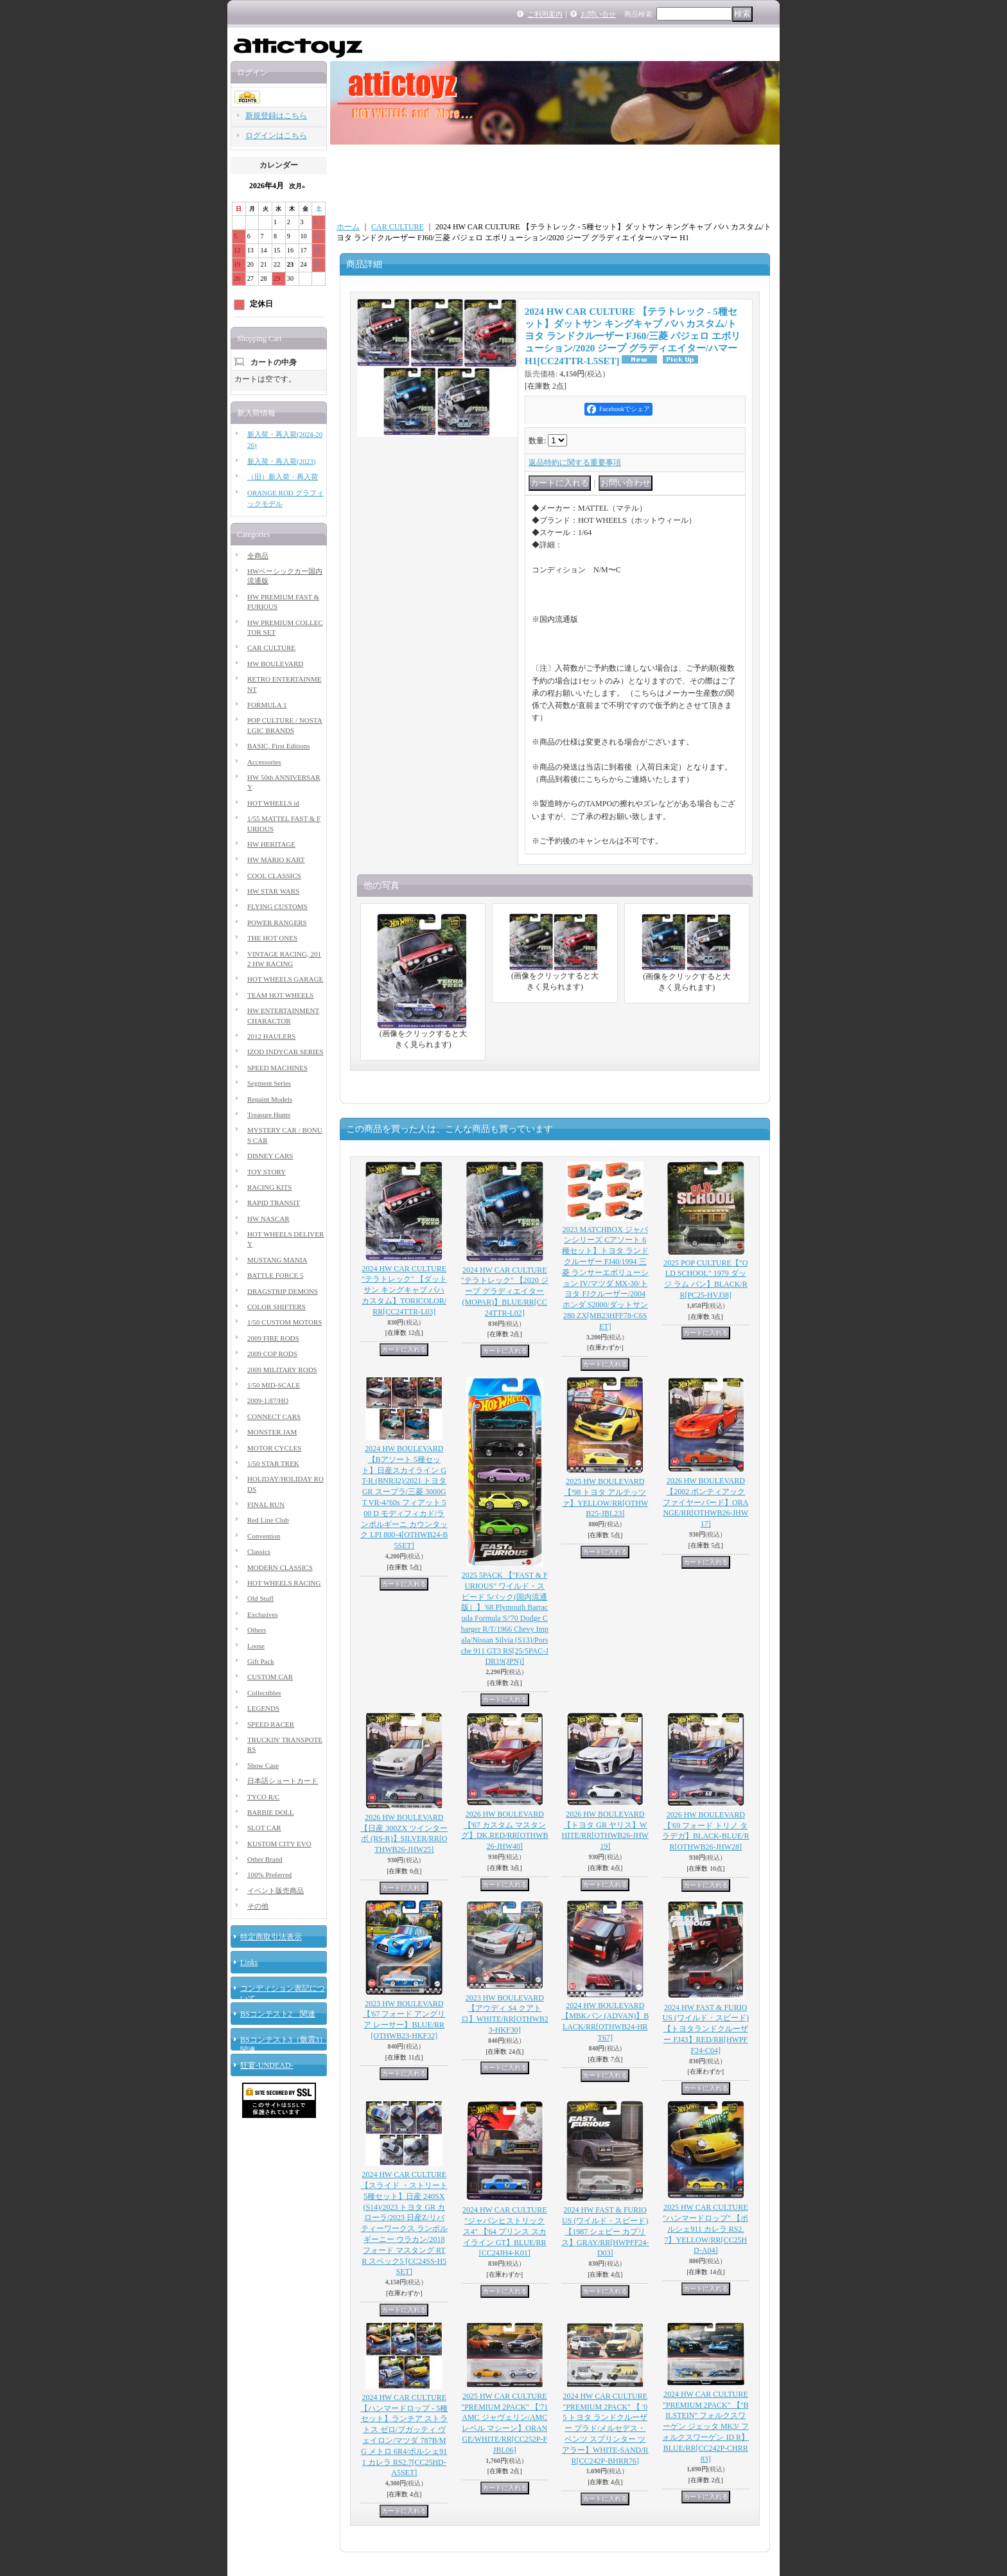 This screenshot has height=2576, width=1007. Describe the element at coordinates (404, 1290) in the screenshot. I see `2024 HW CAR CULTURE "テラトレック" 【ダットサン キングキャブ バハ カスタム】TORICOLOR/RR` at that location.